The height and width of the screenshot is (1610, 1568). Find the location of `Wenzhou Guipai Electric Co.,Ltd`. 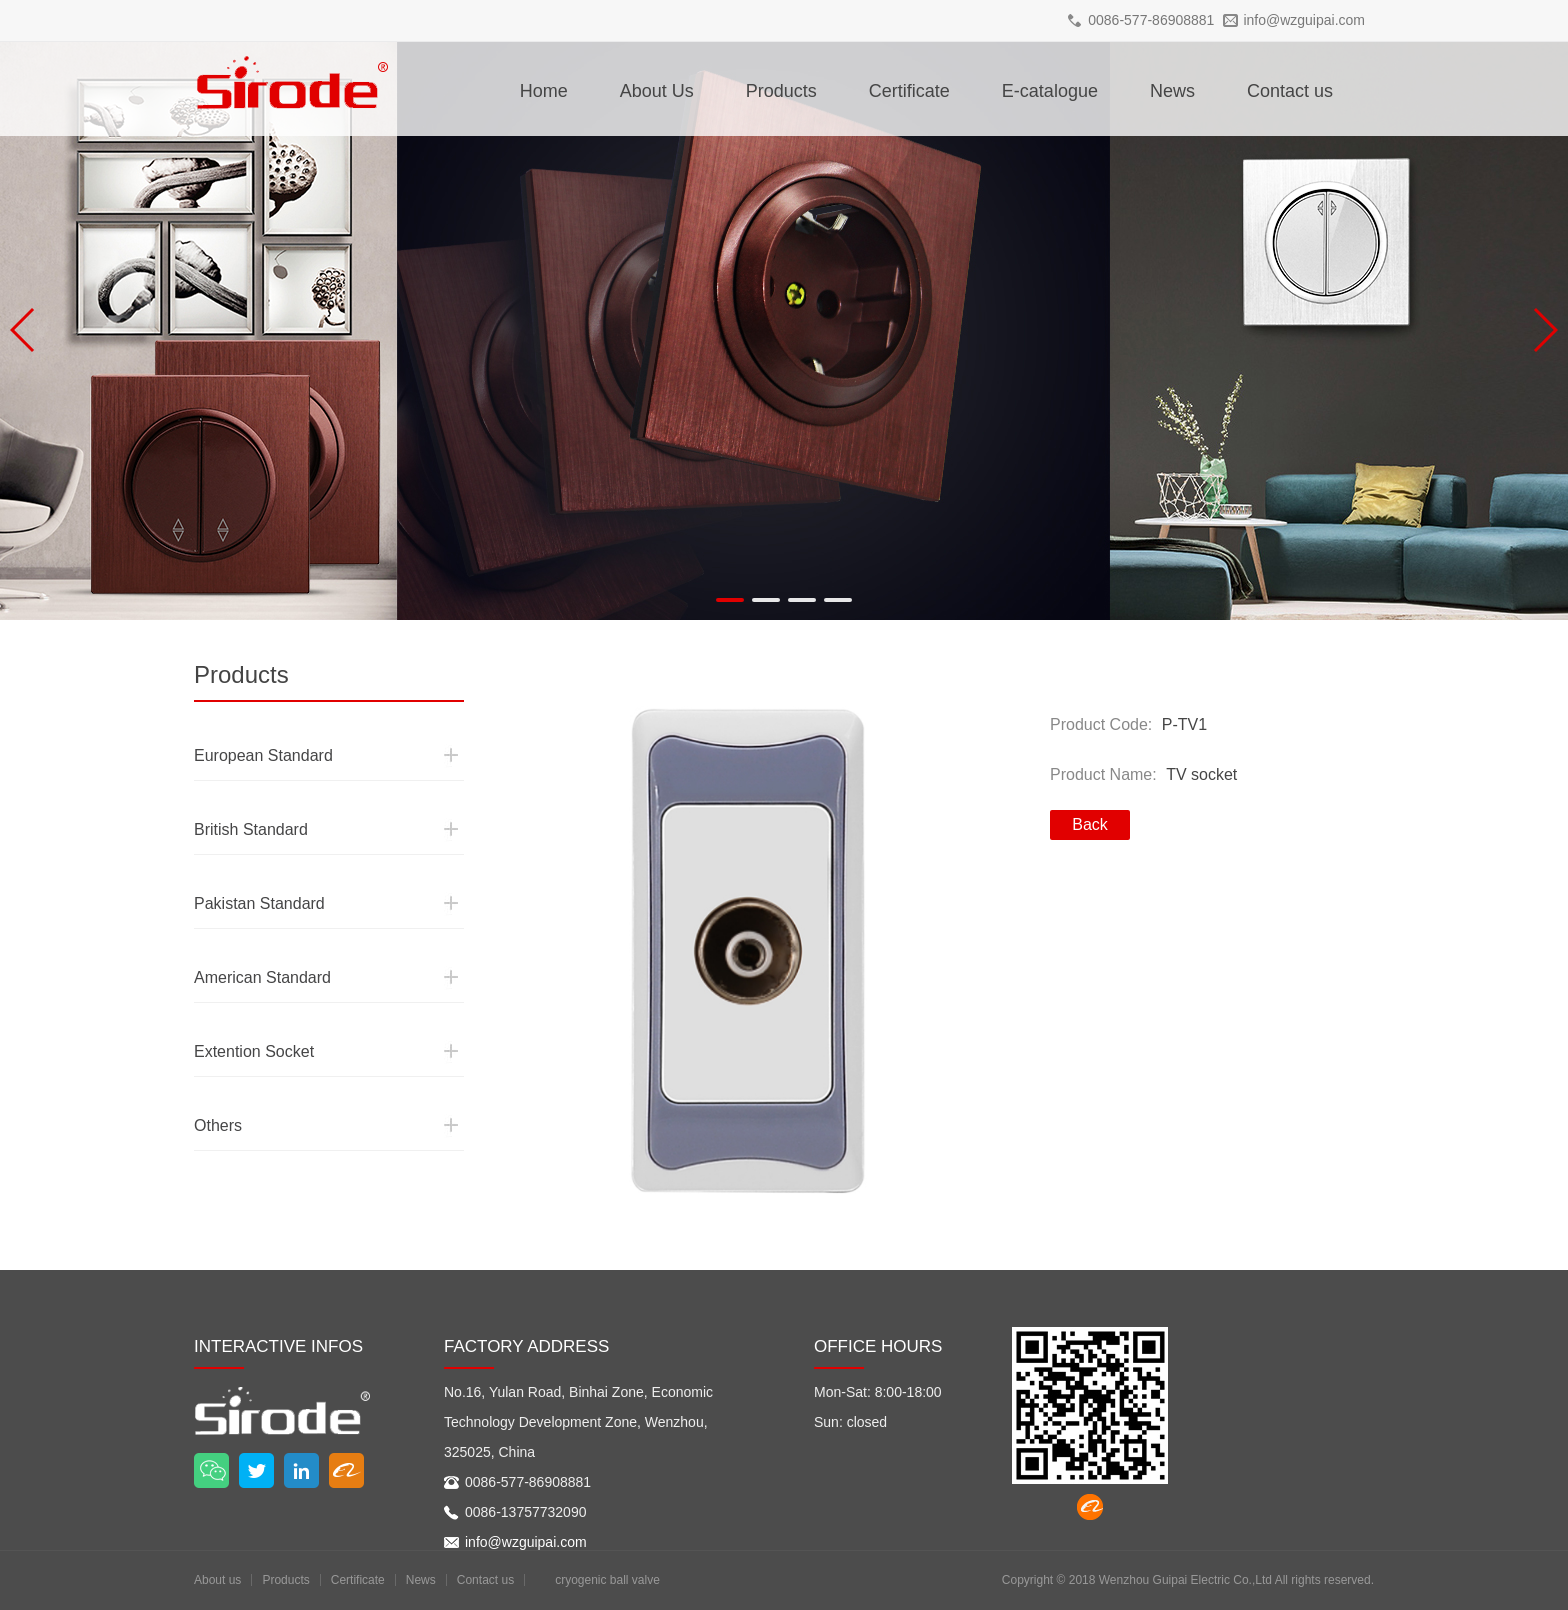

Wenzhou Guipai Electric Co.,Ltd is located at coordinates (1185, 1580).